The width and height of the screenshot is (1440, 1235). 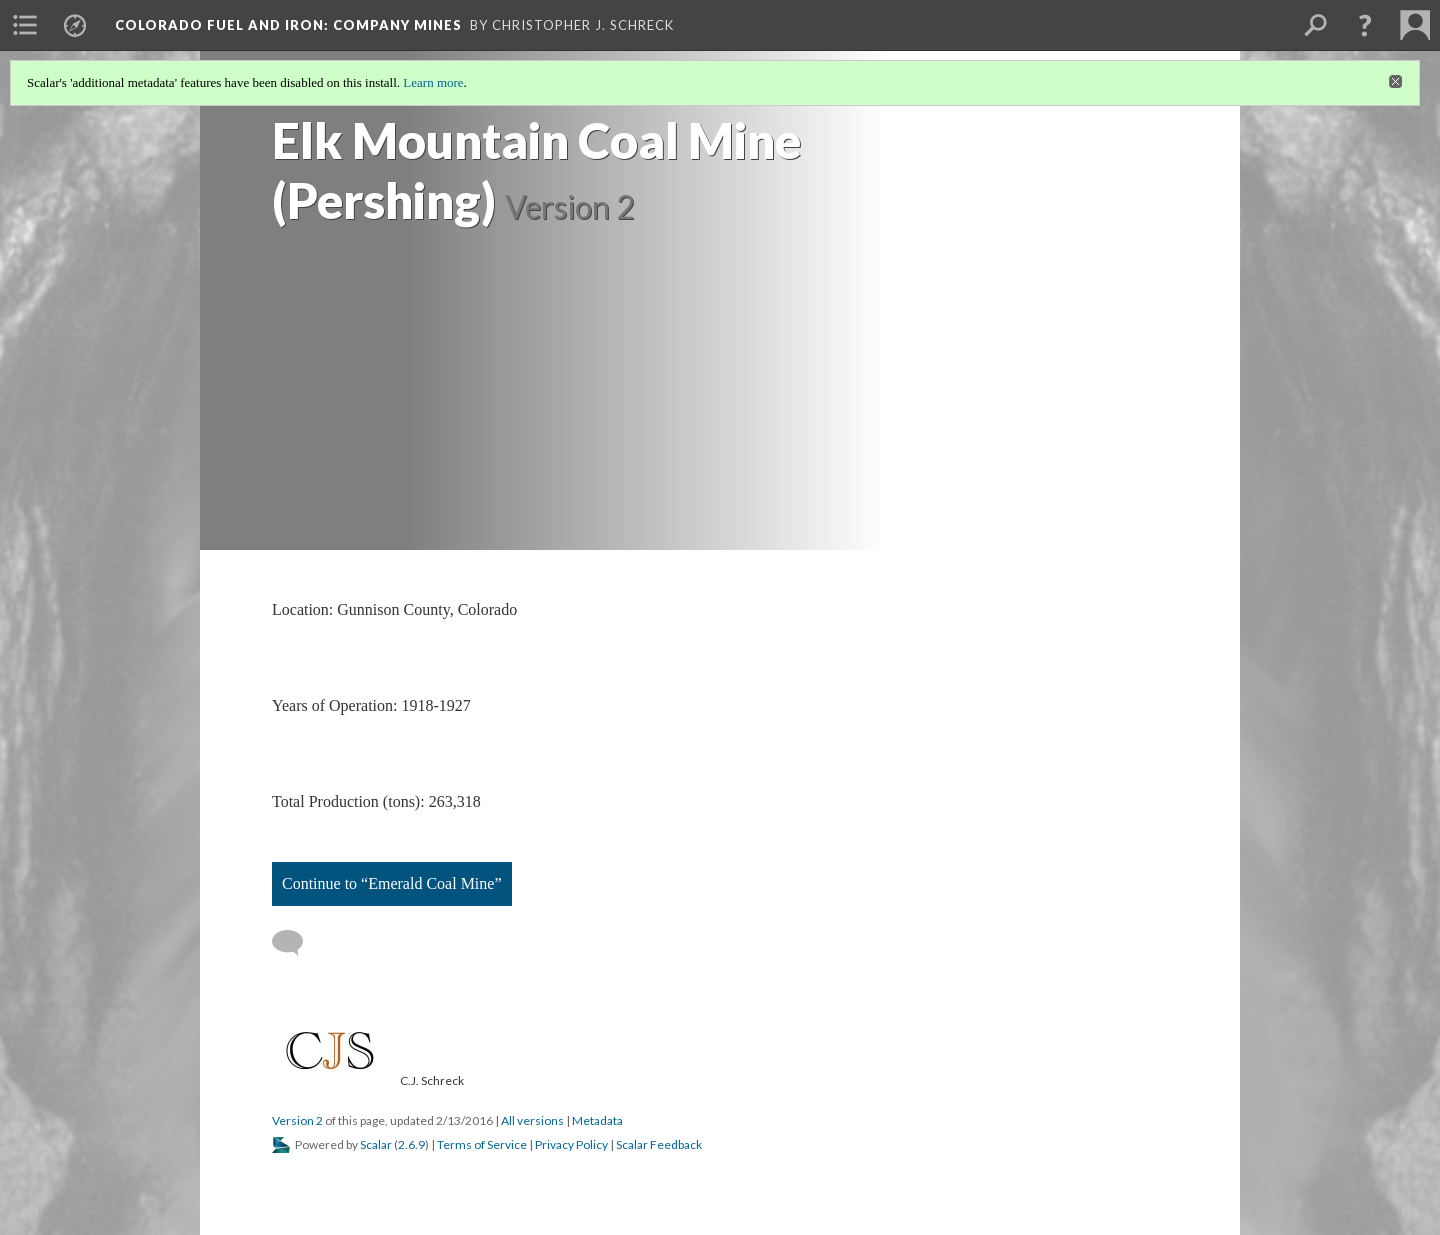 What do you see at coordinates (296, 943) in the screenshot?
I see `[Add a comment]` at bounding box center [296, 943].